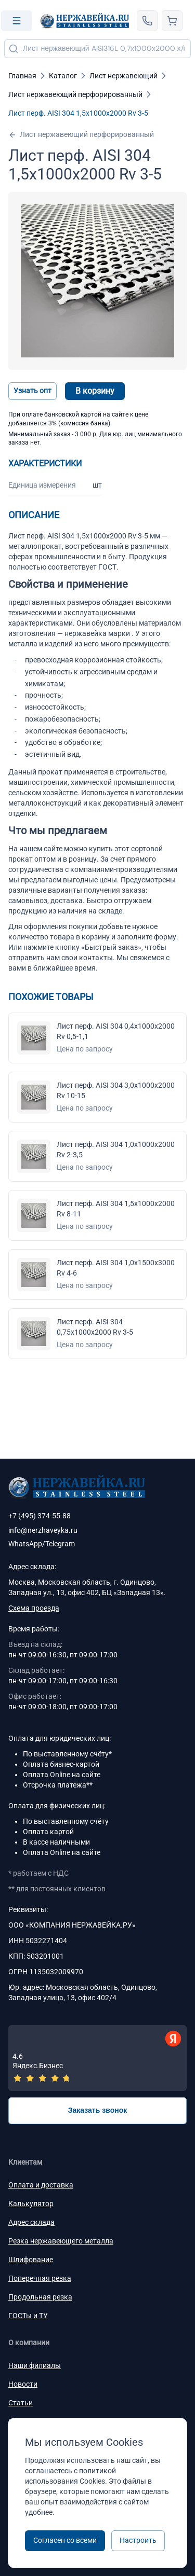 The height and width of the screenshot is (2576, 195). I want to click on info@nerzhaveyka.ru, so click(42, 1530).